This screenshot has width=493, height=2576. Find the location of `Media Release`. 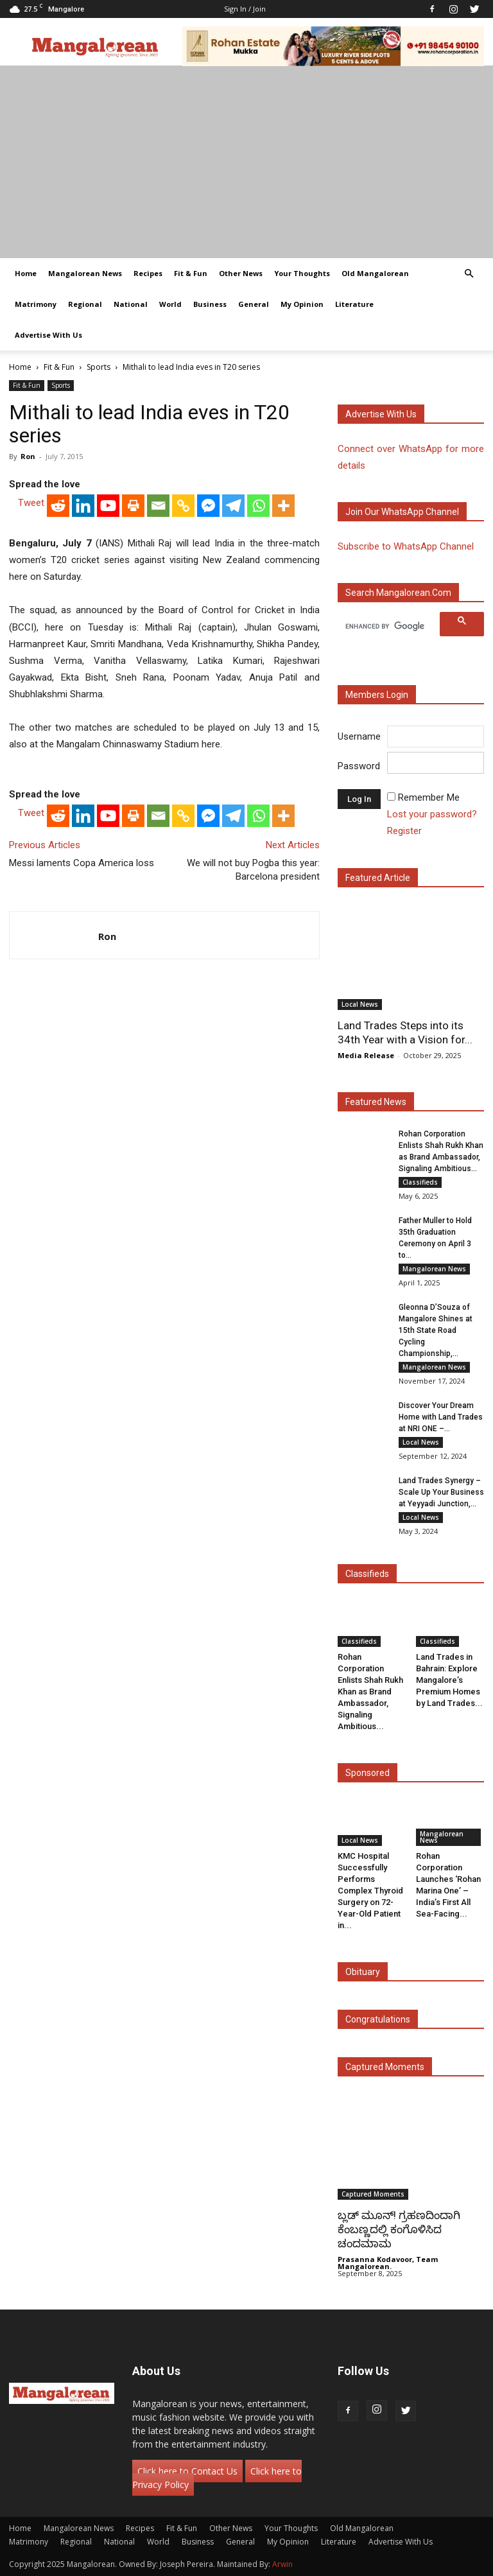

Media Release is located at coordinates (366, 1055).